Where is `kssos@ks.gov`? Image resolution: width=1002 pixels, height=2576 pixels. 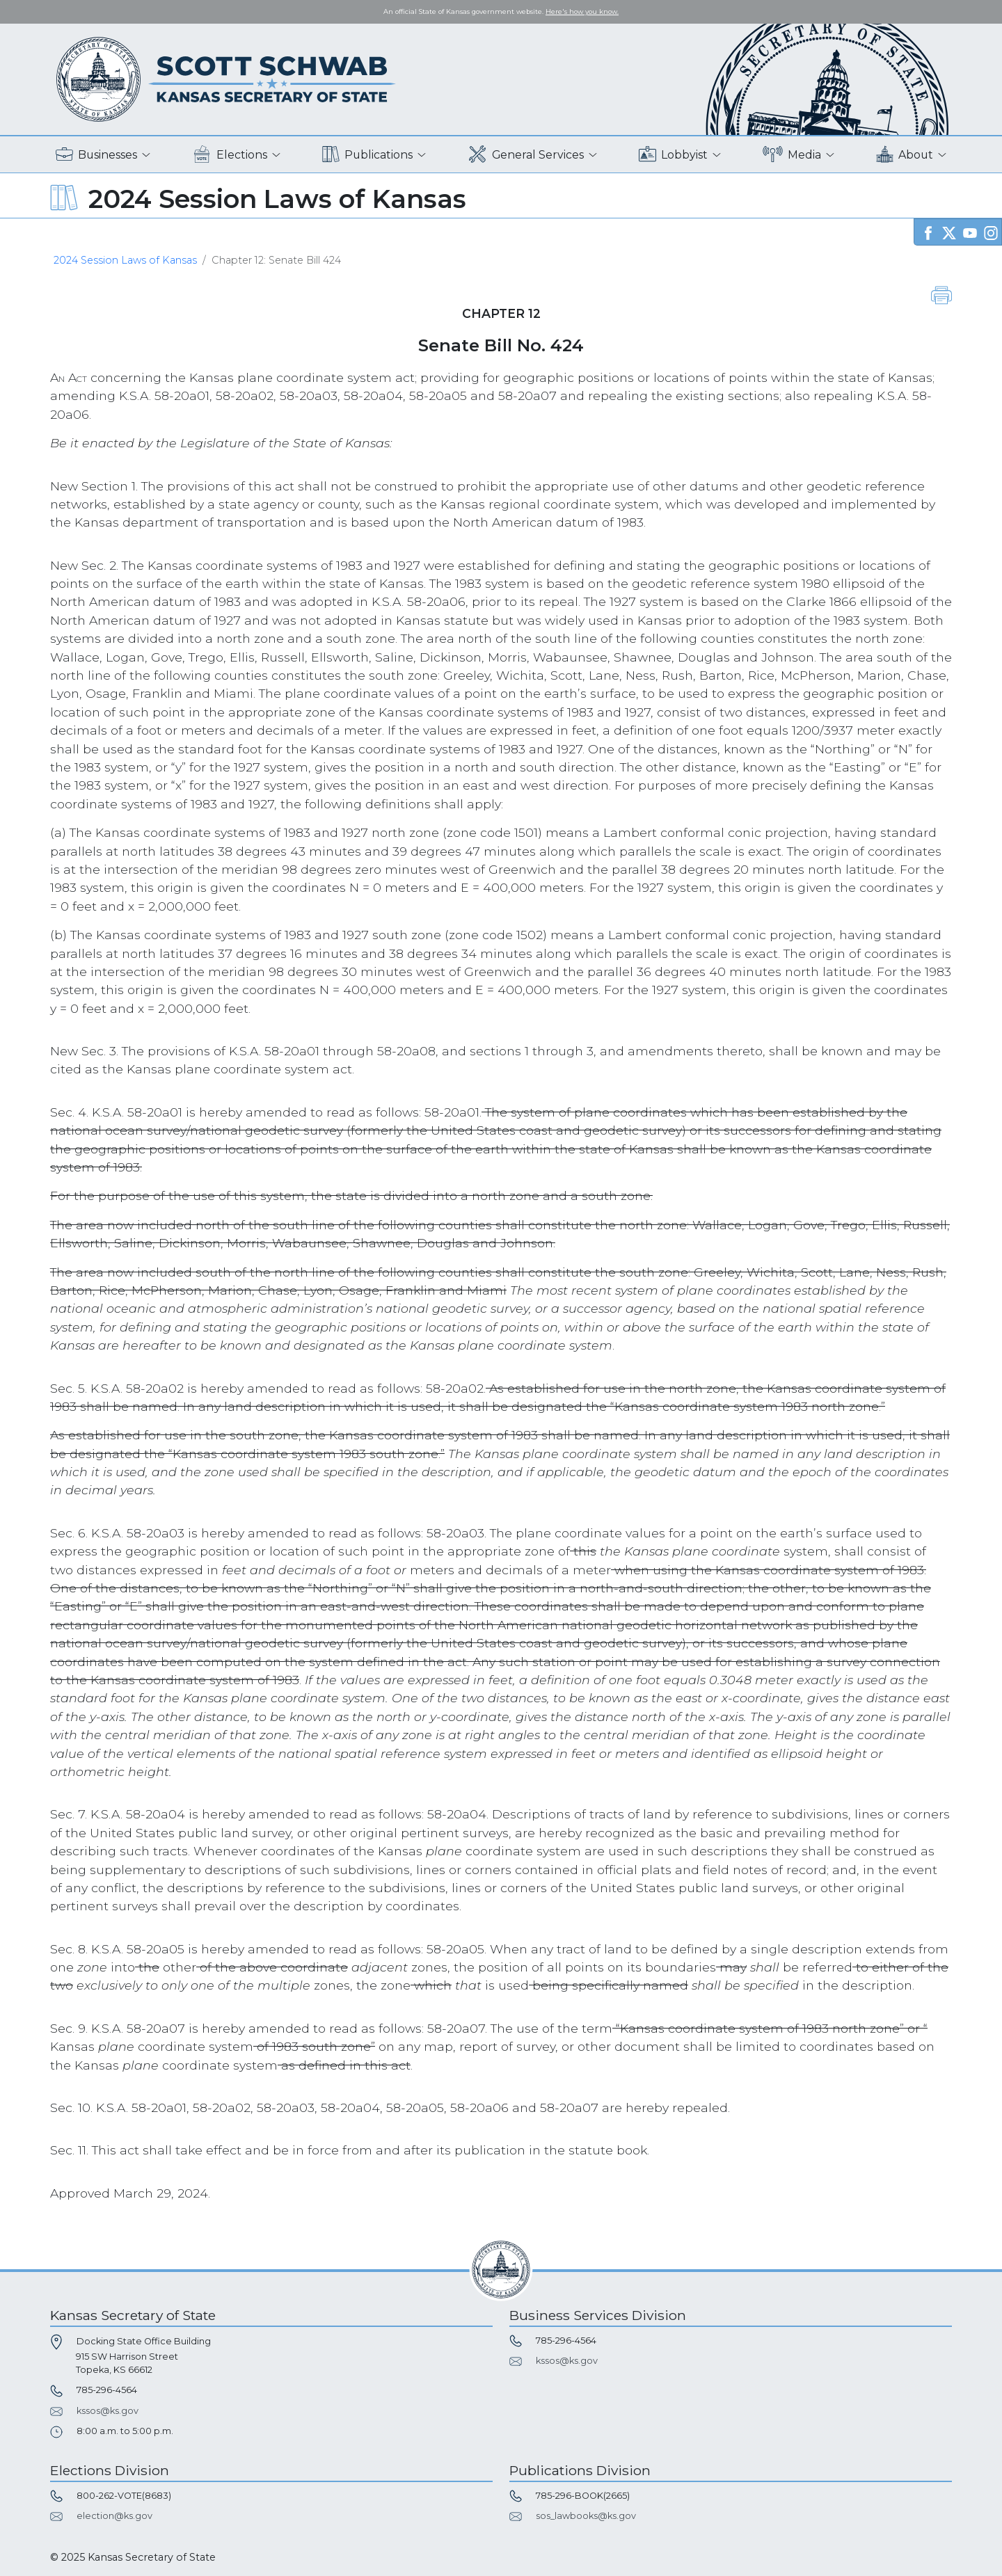 kssos@ks.gov is located at coordinates (107, 2411).